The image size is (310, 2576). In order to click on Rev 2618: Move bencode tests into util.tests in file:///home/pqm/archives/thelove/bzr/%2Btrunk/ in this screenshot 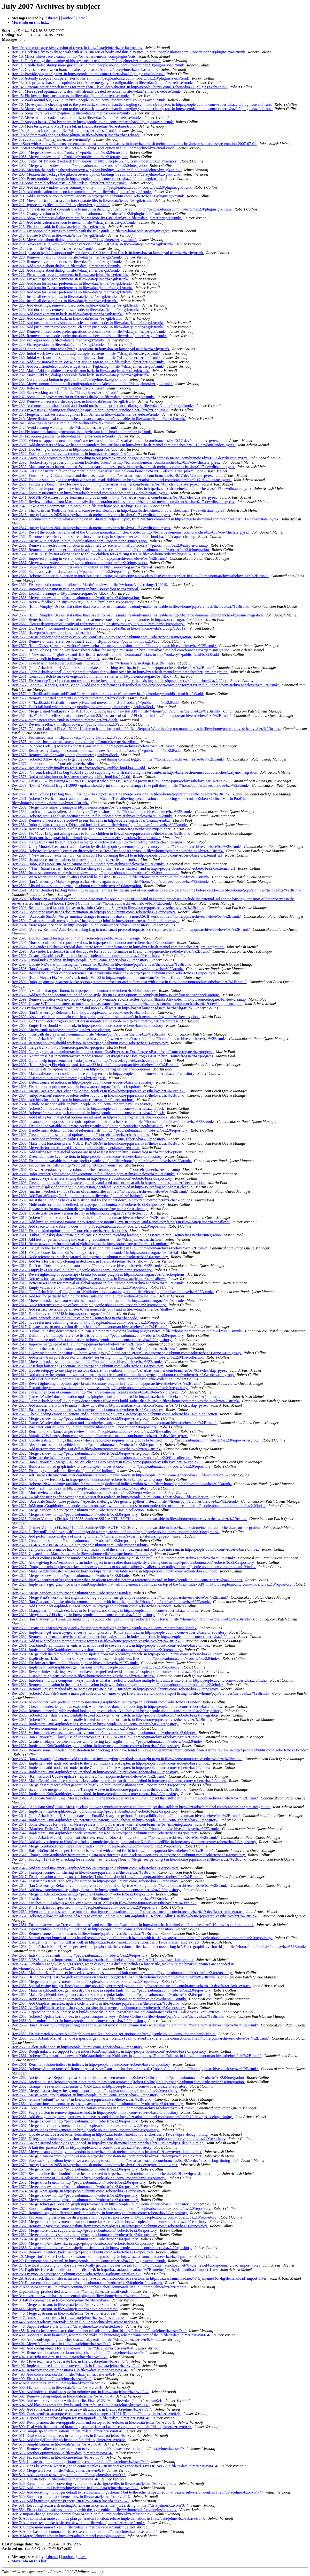, I will do `click(87, 1362)`.